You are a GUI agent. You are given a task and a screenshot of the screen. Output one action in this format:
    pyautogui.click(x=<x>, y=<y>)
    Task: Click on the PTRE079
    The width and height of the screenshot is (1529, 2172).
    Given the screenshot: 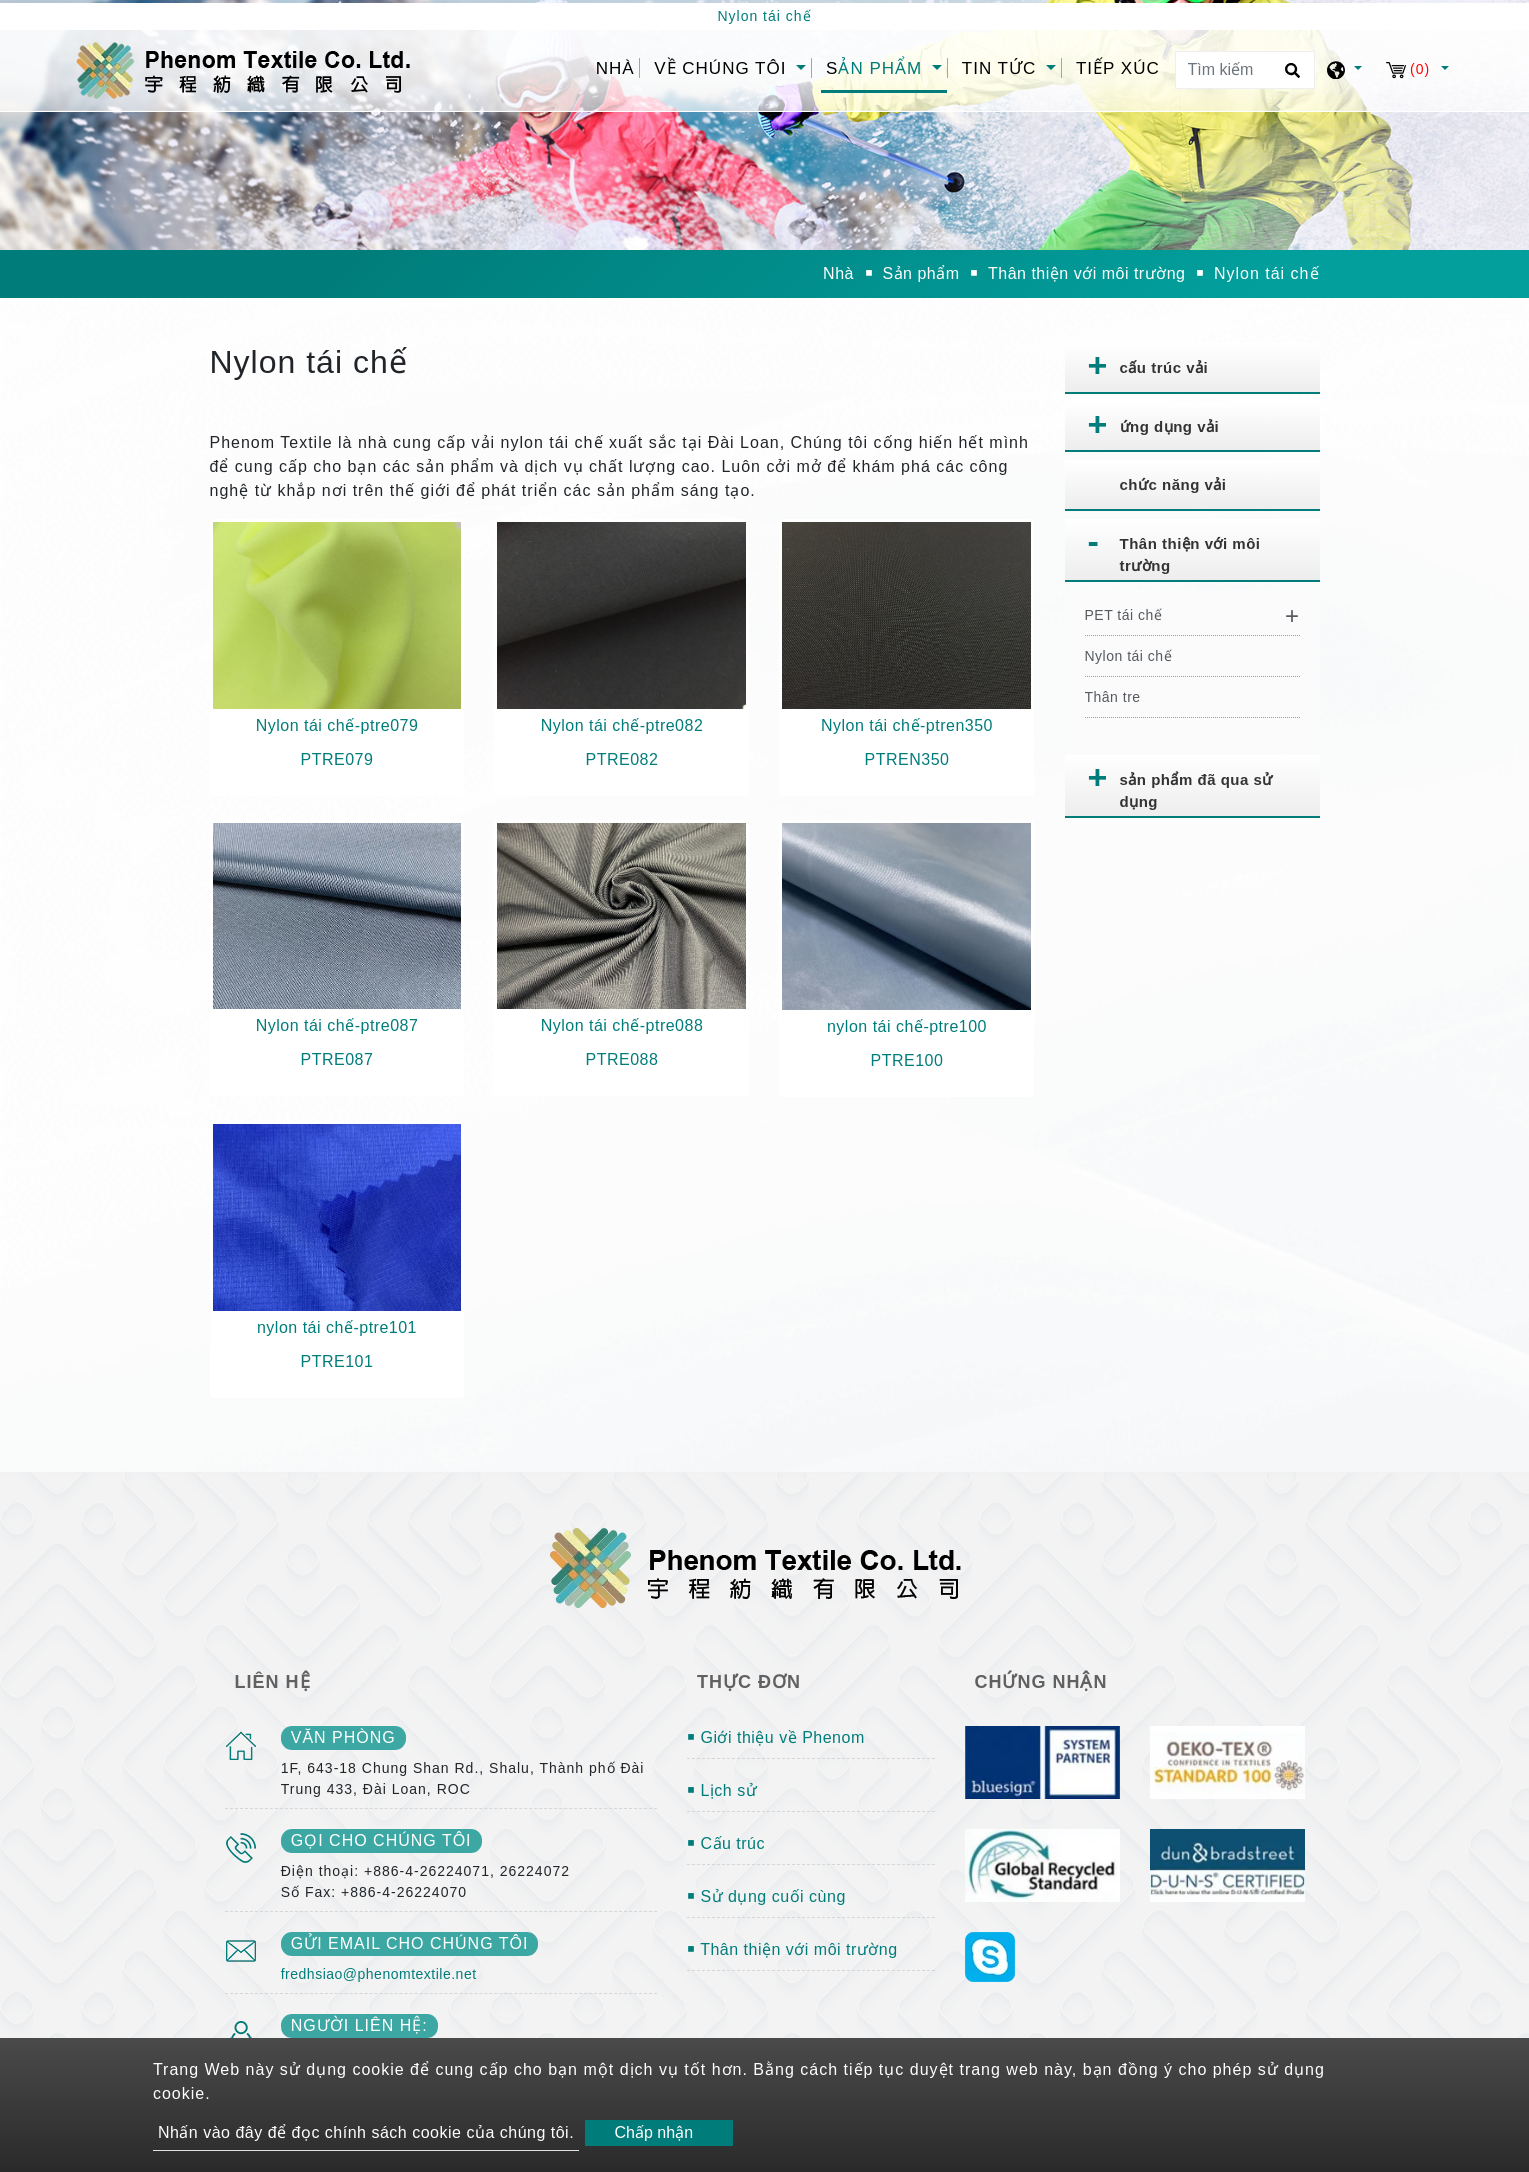 What is the action you would take?
    pyautogui.click(x=337, y=759)
    